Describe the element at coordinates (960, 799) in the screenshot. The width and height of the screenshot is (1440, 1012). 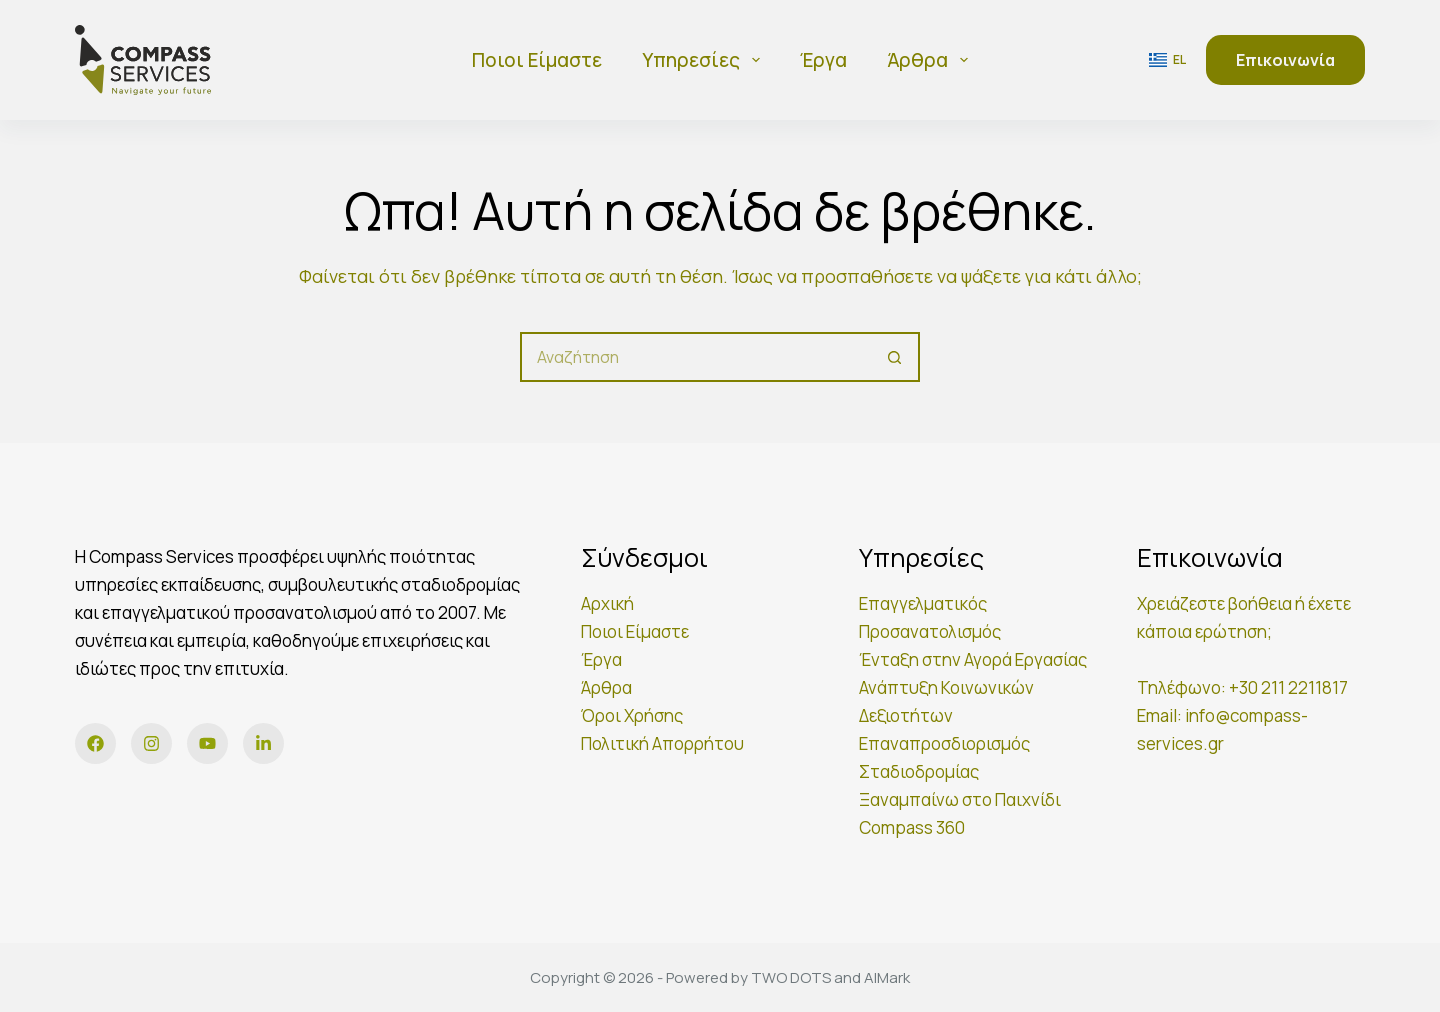
I see `Ξαναμπαίνω στο Παιχνίδι` at that location.